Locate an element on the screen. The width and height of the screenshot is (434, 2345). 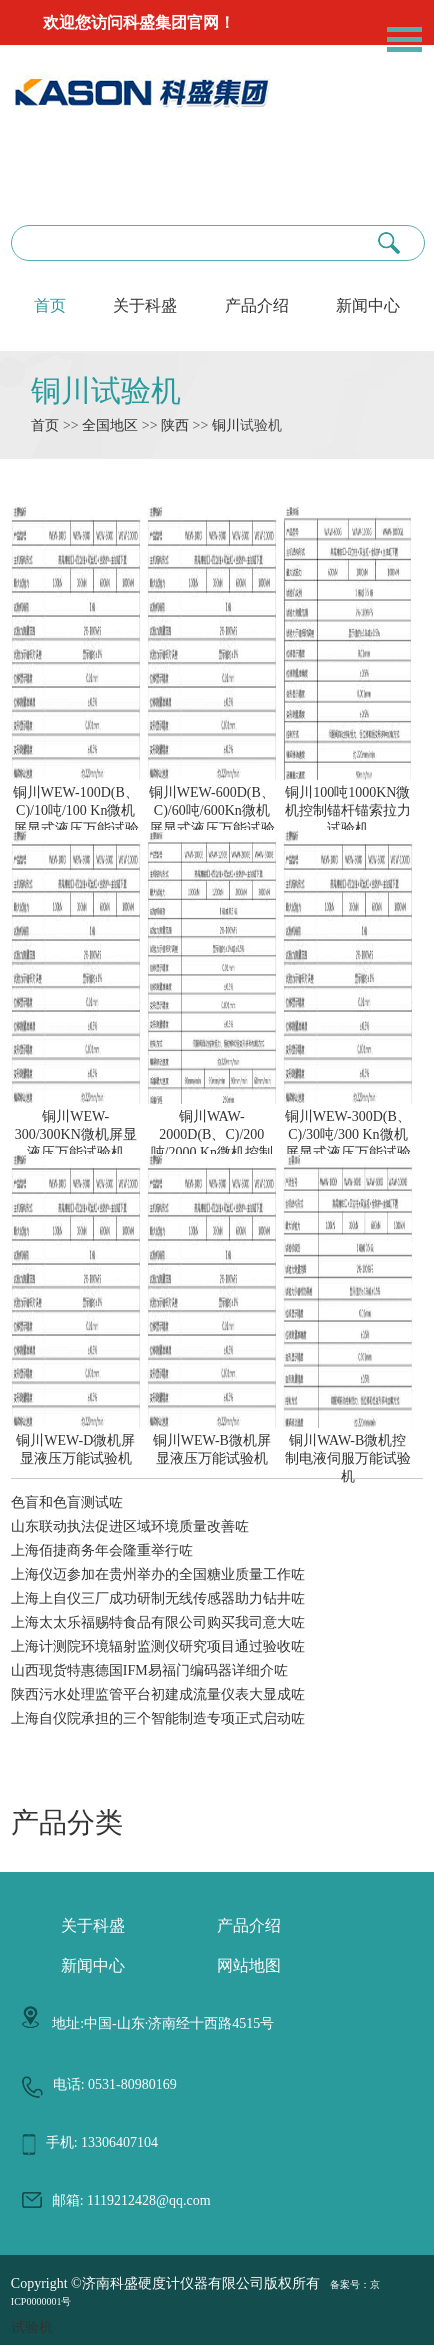
山西现货特惠德国IFM易福门编码器详细介咗 is located at coordinates (149, 1670).